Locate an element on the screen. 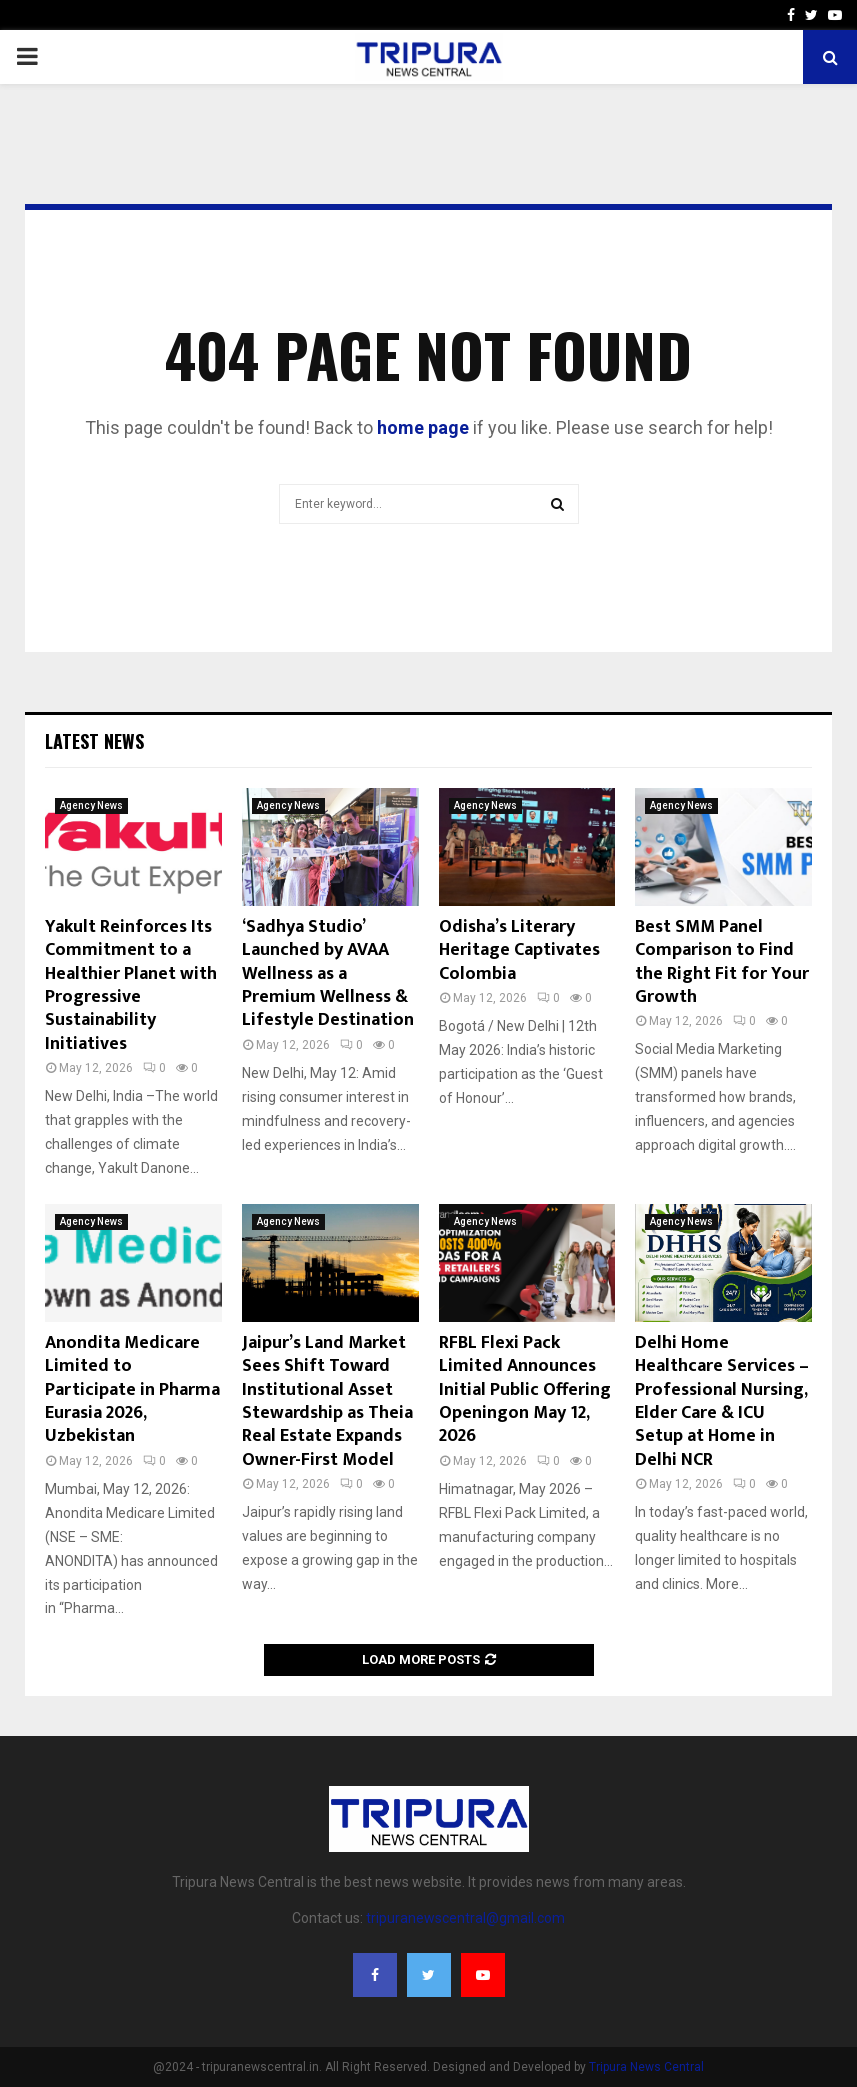  Delhi Home Healthcare Services – Professional Nursing, Elder Care & ICU Setup at Home in Delhi NCR is located at coordinates (722, 1401).